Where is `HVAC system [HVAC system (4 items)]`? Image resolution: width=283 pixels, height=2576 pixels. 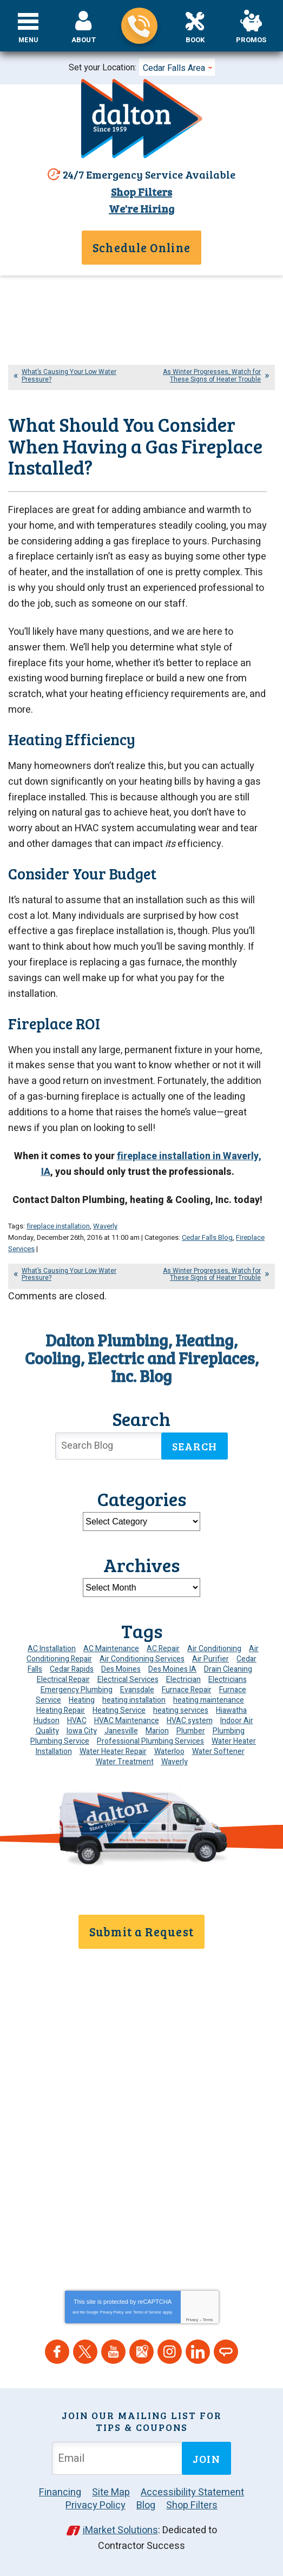
HVAC system [HVAC system (4 items)] is located at coordinates (190, 1720).